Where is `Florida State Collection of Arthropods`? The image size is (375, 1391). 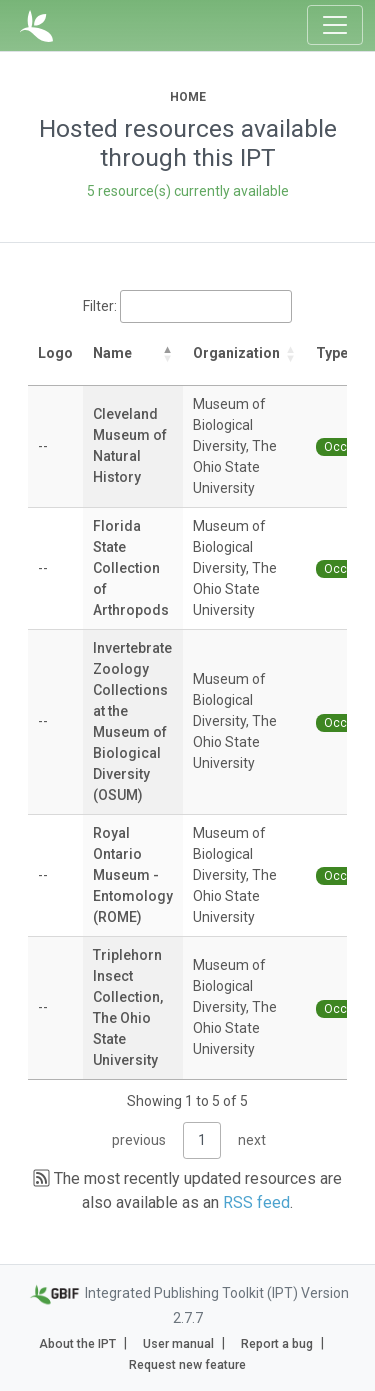 Florida State Collection of Arthropods is located at coordinates (131, 568).